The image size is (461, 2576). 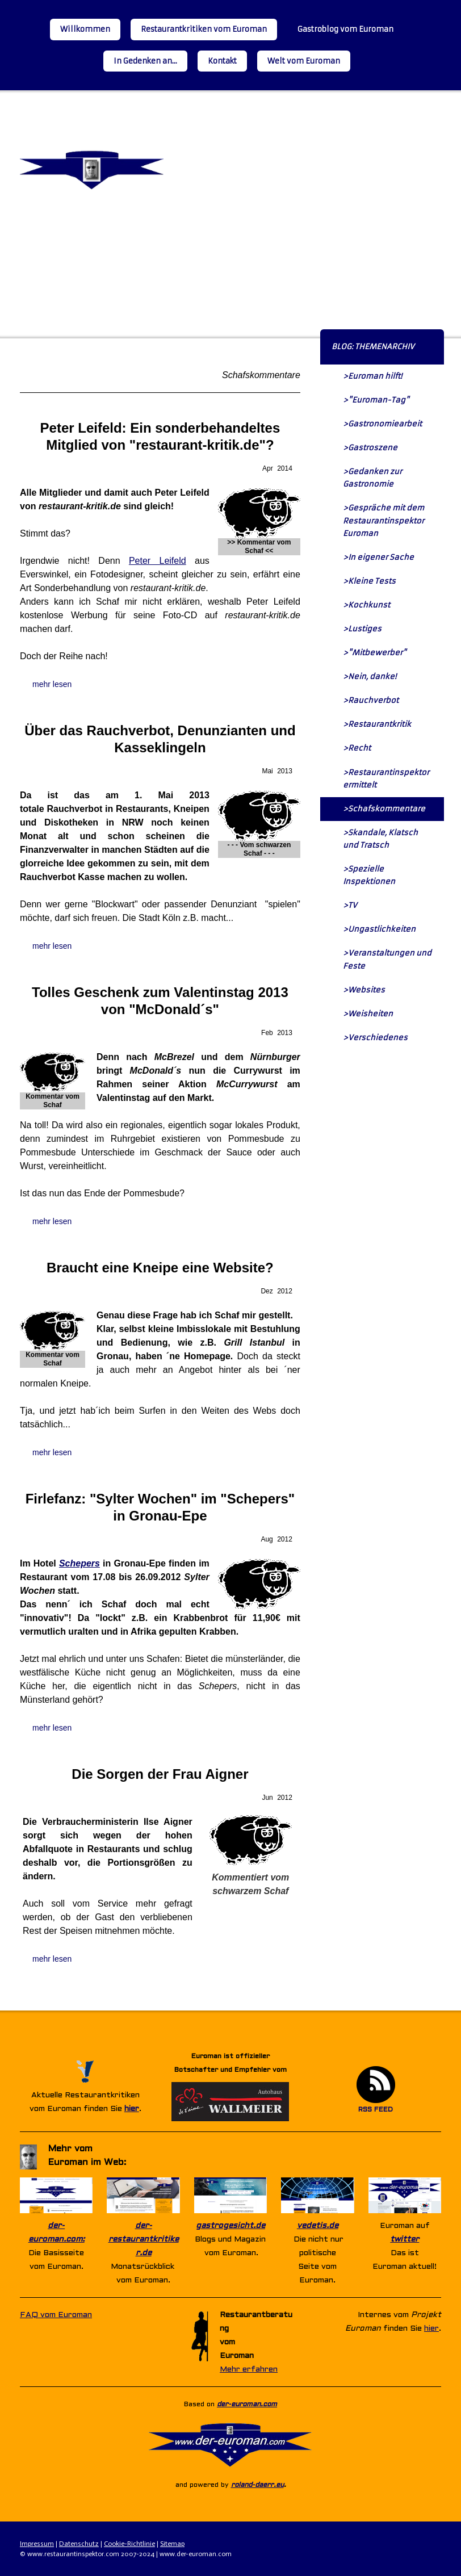 I want to click on >Websites, so click(x=364, y=990).